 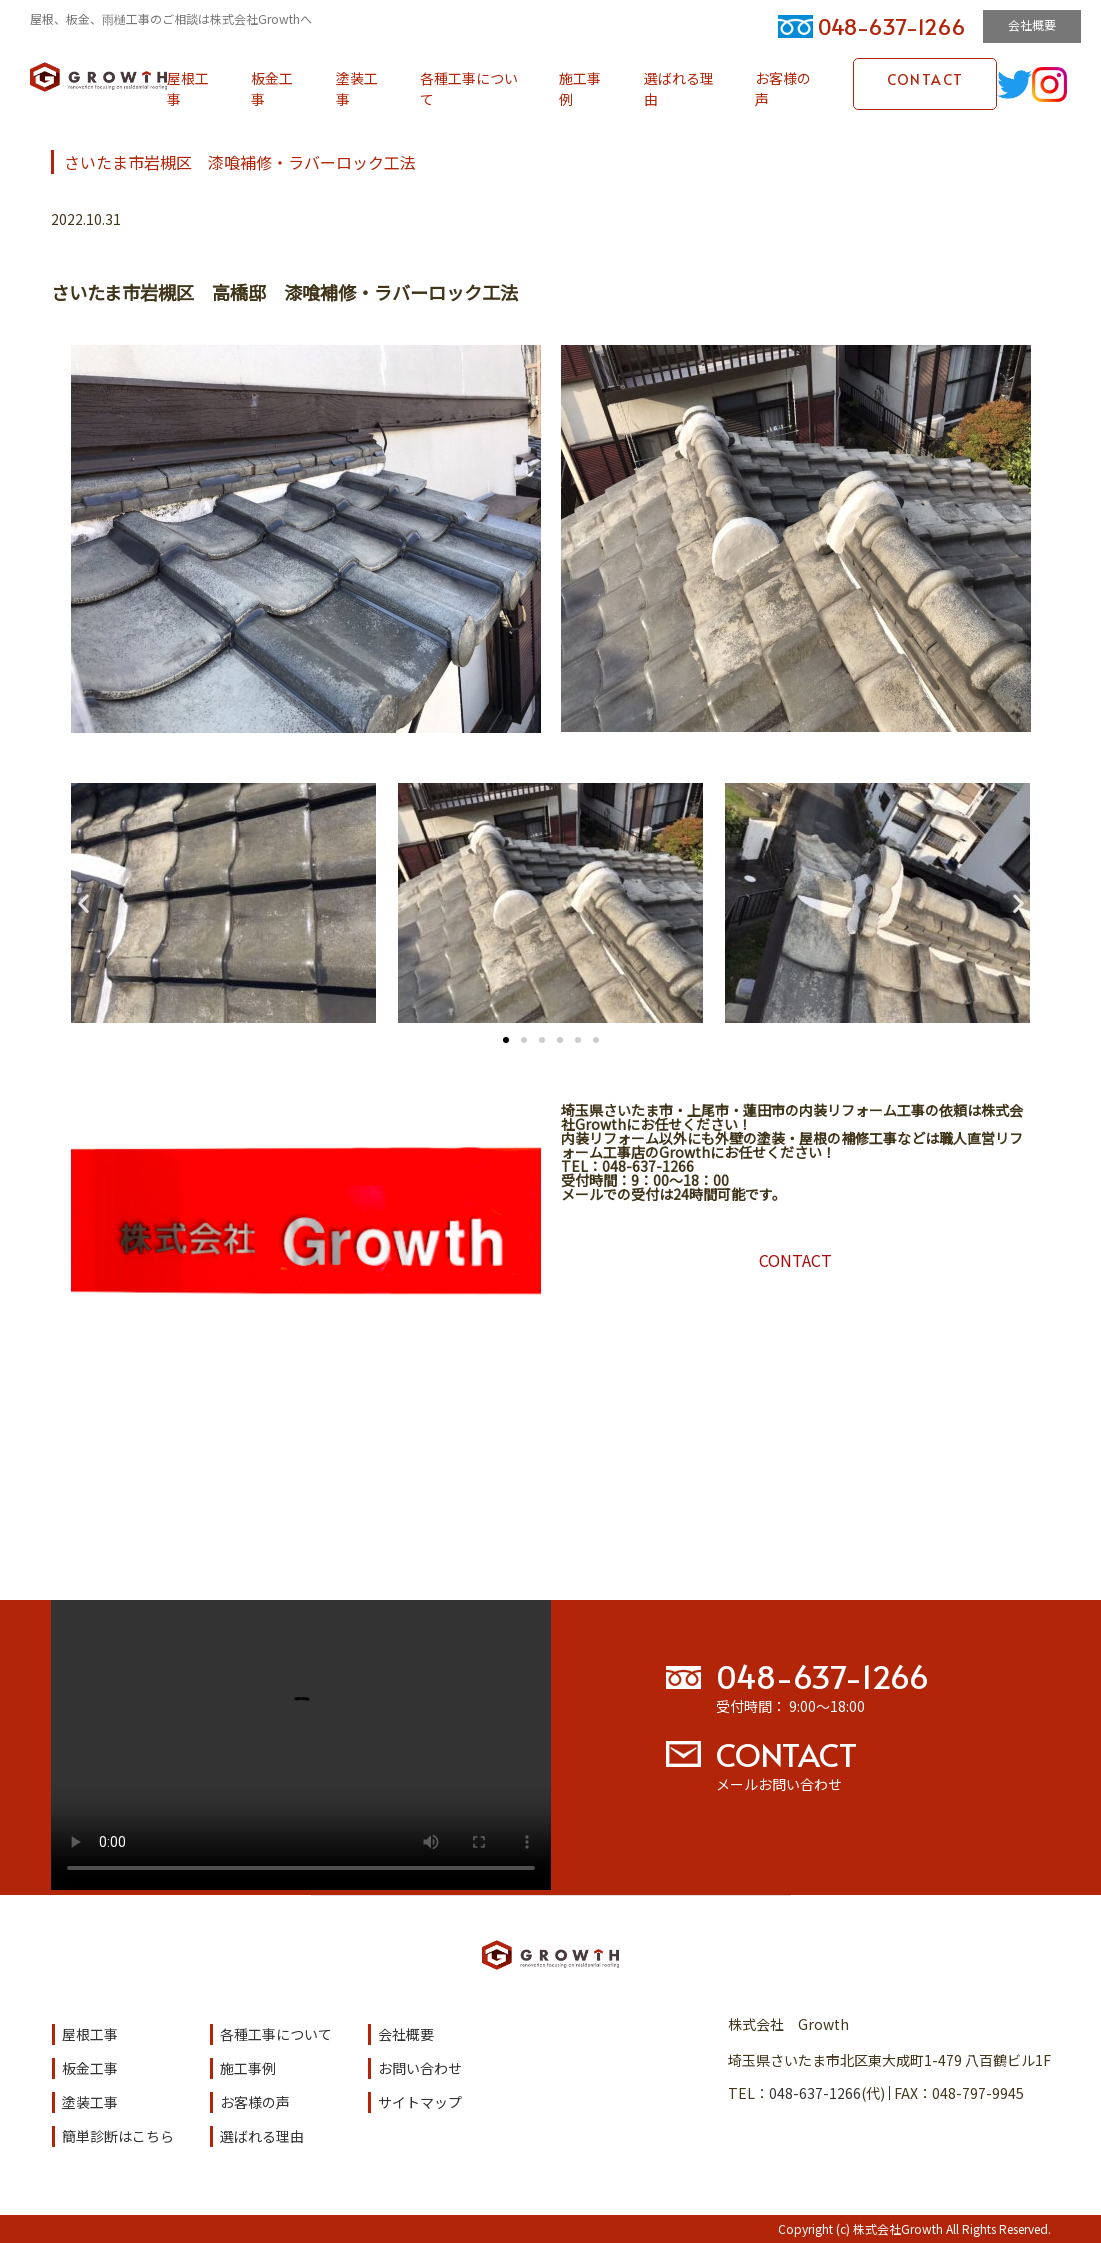 What do you see at coordinates (1032, 24) in the screenshot?
I see `会社概要` at bounding box center [1032, 24].